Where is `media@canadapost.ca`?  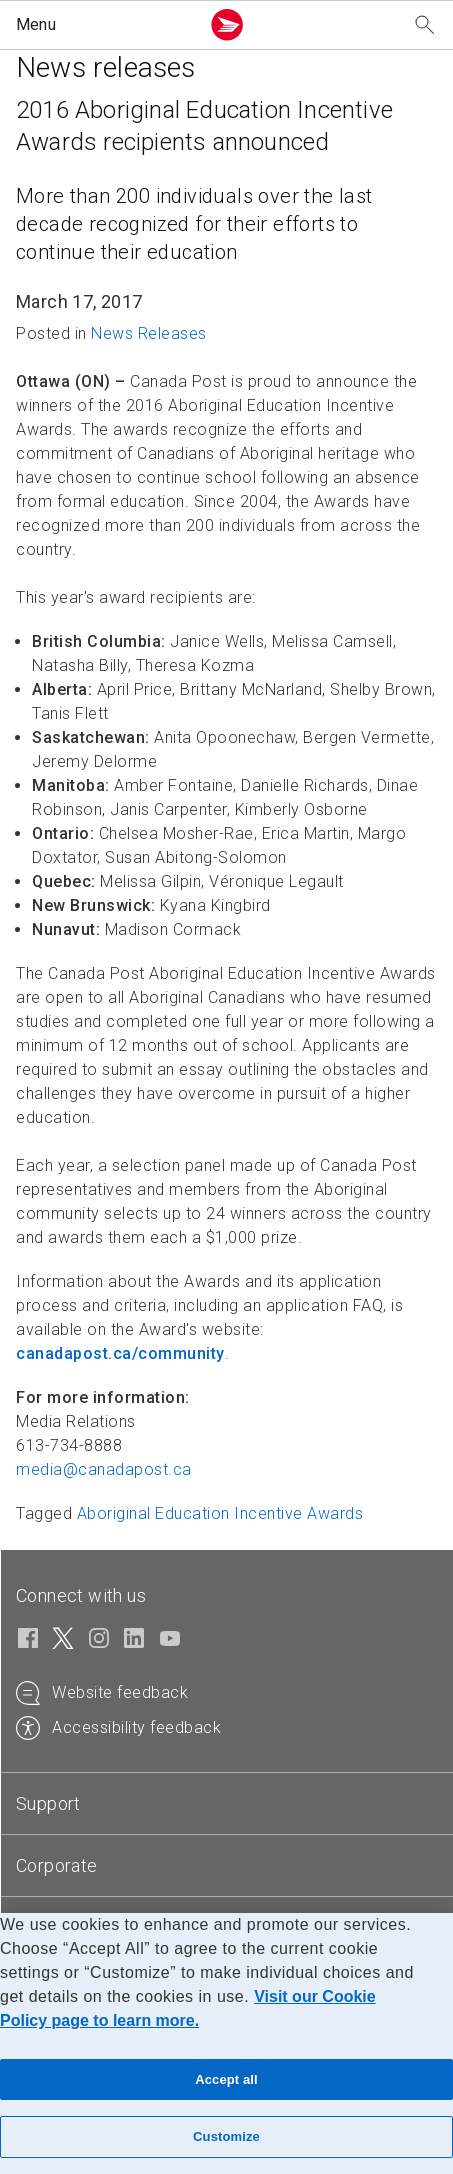
media@canadapost.ca is located at coordinates (104, 1469).